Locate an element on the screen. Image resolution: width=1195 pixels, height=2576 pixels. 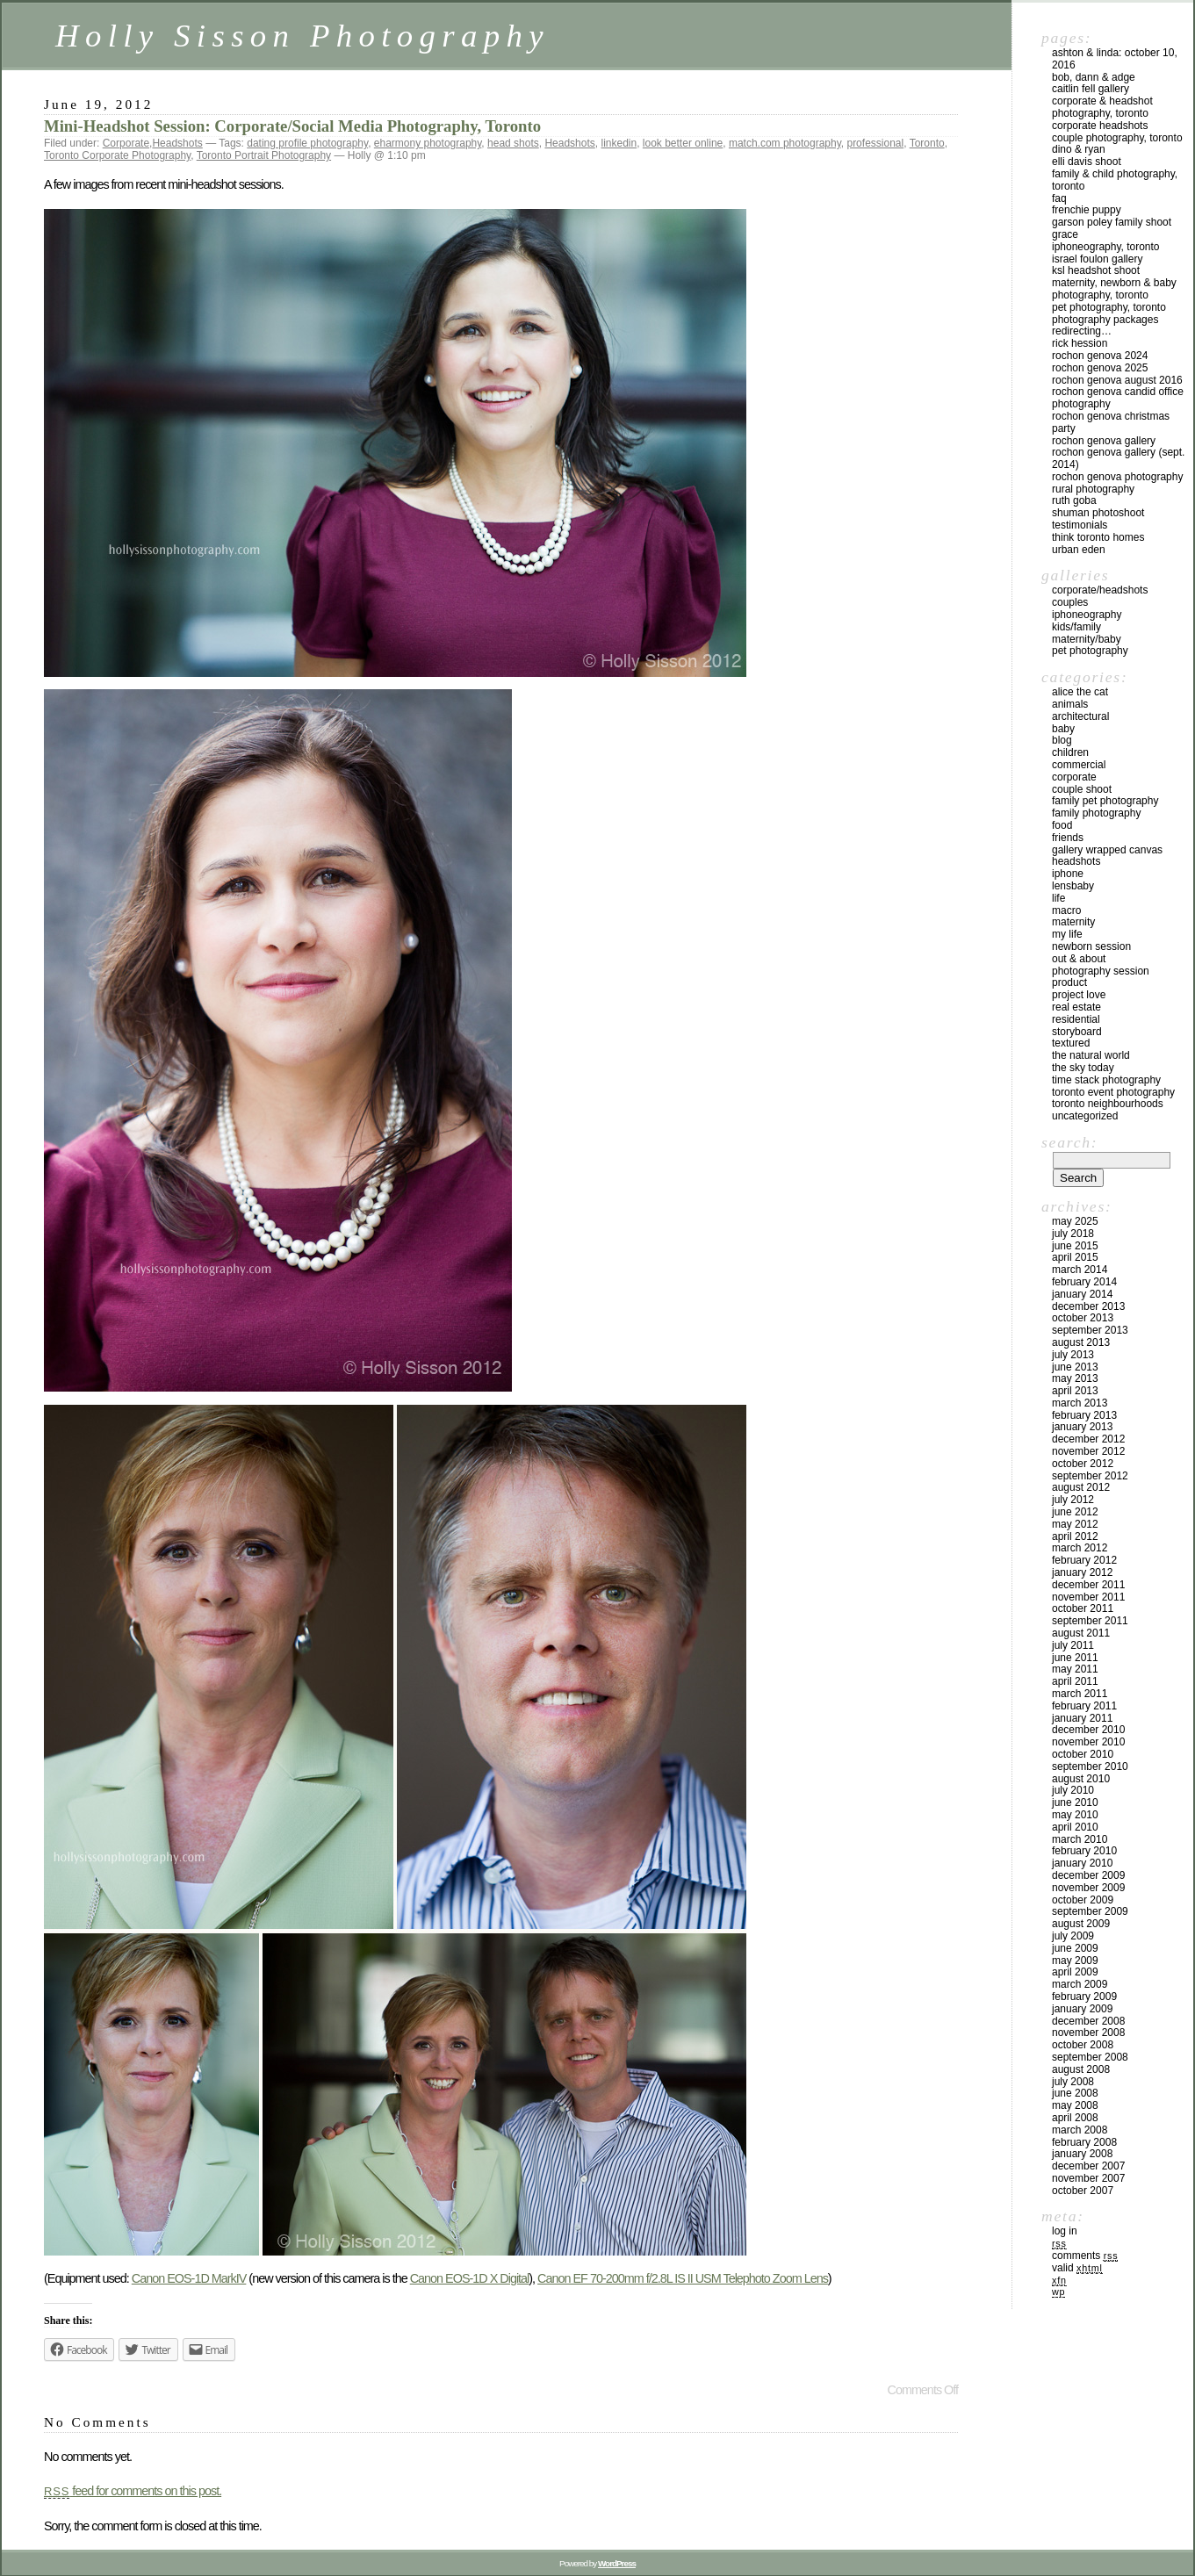
Time Stack Photography is located at coordinates (1106, 1080).